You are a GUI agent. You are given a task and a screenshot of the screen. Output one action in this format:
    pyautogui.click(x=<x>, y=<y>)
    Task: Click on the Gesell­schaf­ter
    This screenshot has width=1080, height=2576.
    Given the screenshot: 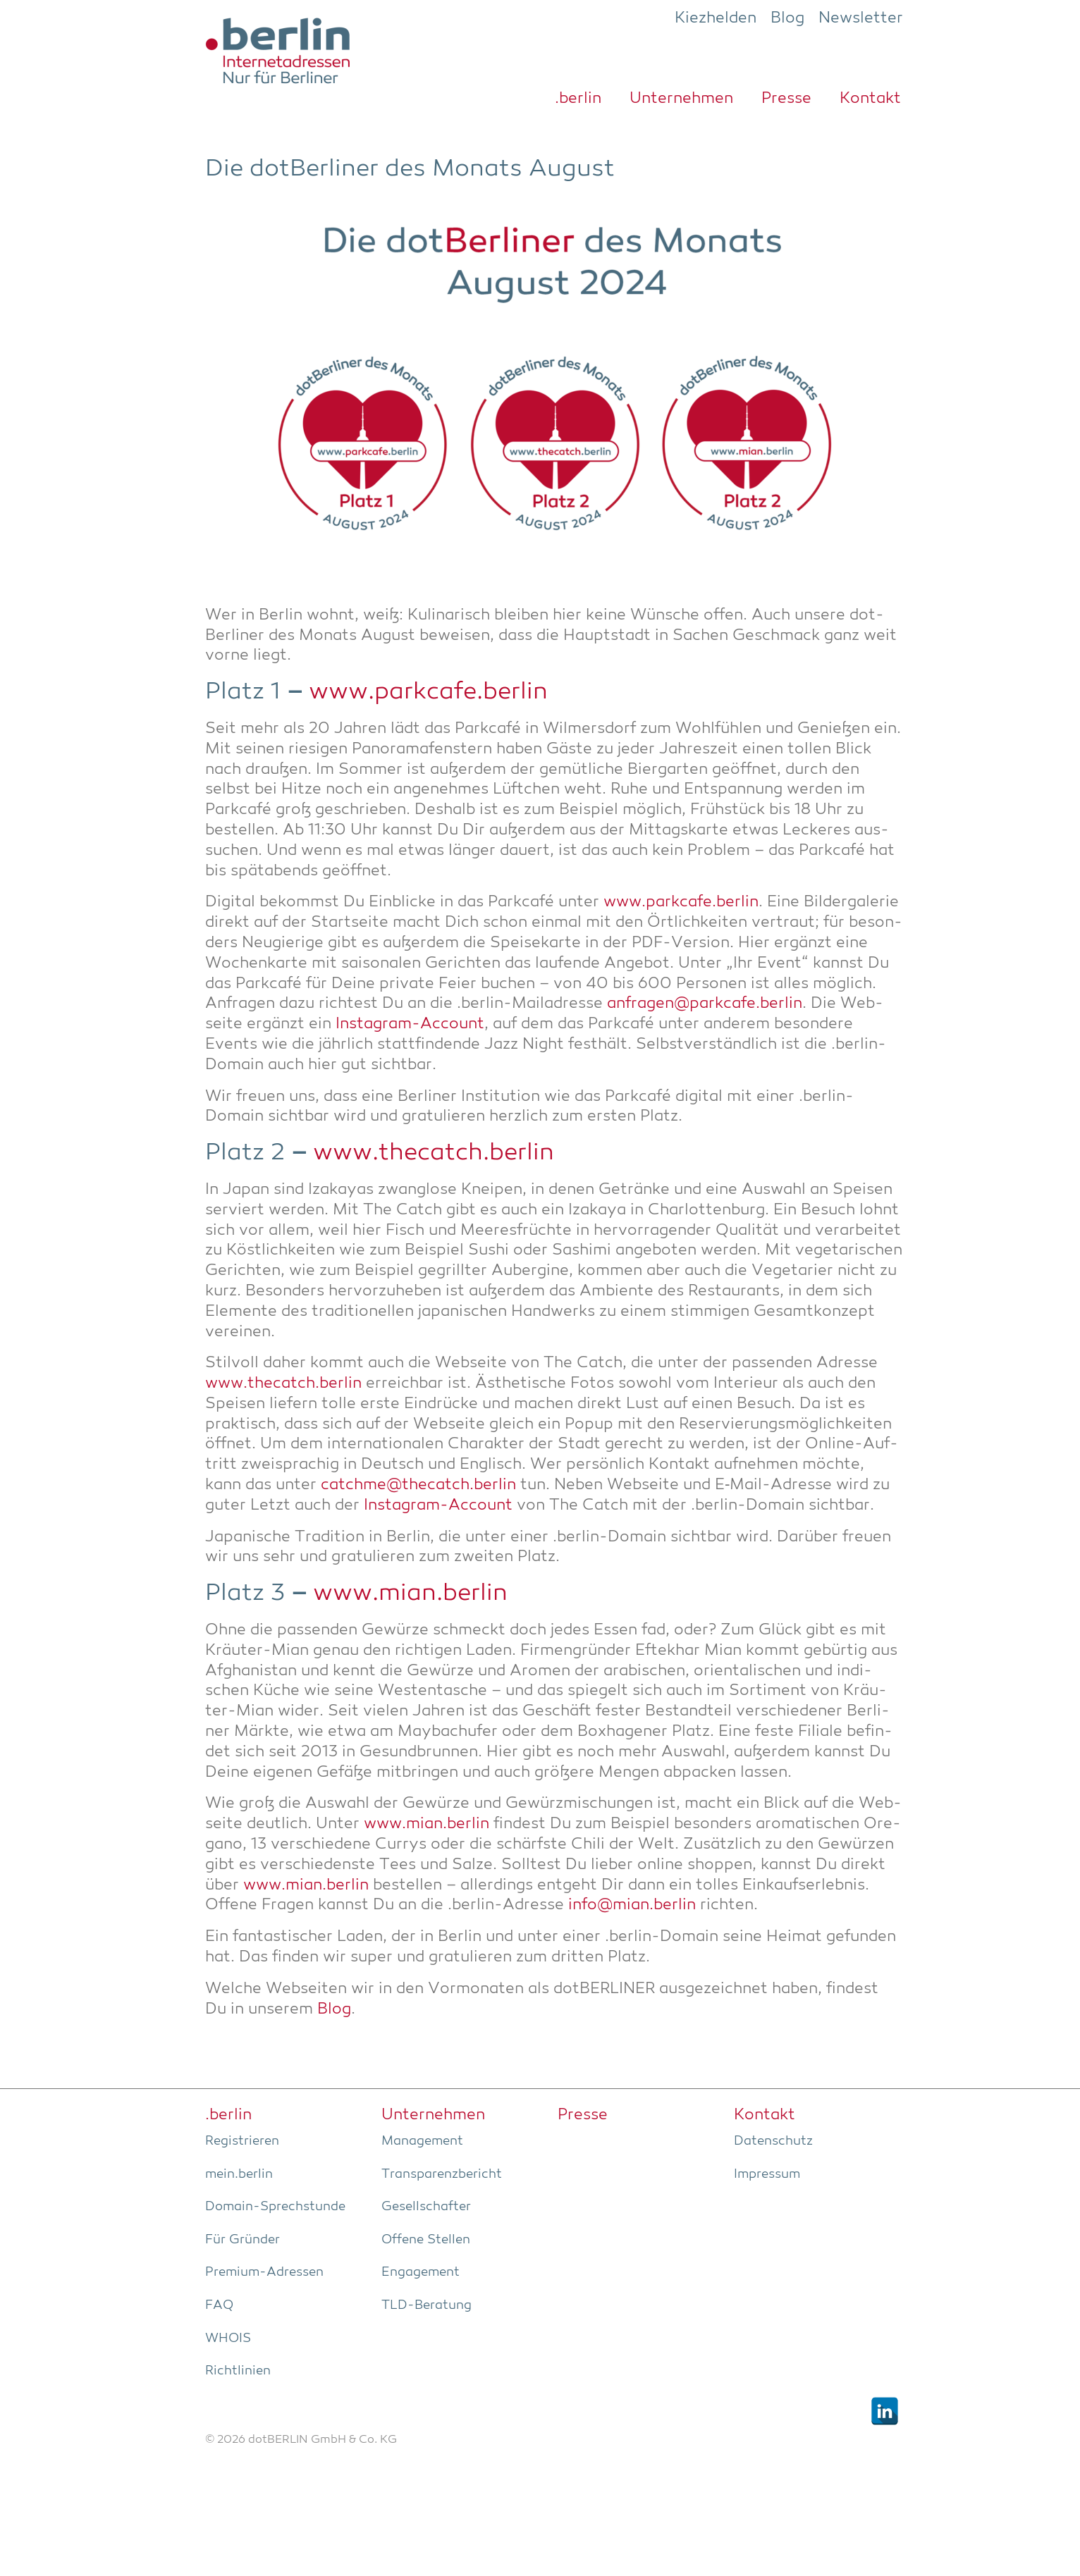 What is the action you would take?
    pyautogui.click(x=426, y=2206)
    